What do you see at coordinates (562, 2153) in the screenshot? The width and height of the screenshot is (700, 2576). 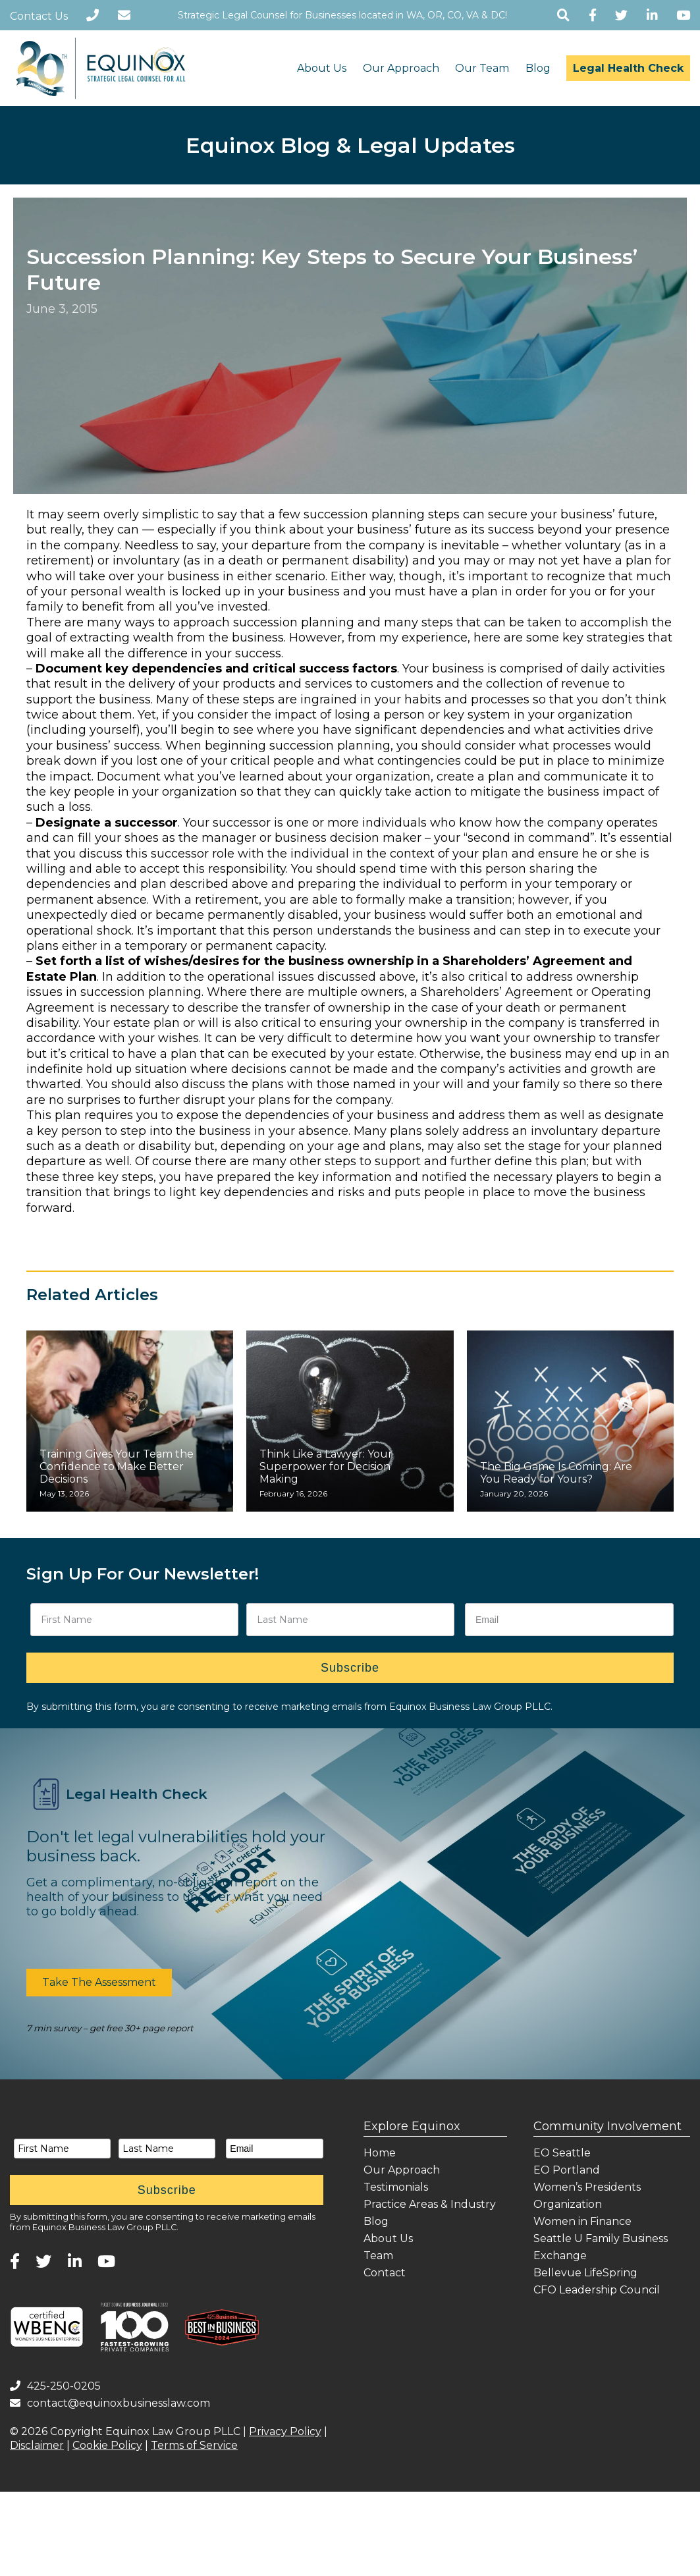 I see `EO Seattle` at bounding box center [562, 2153].